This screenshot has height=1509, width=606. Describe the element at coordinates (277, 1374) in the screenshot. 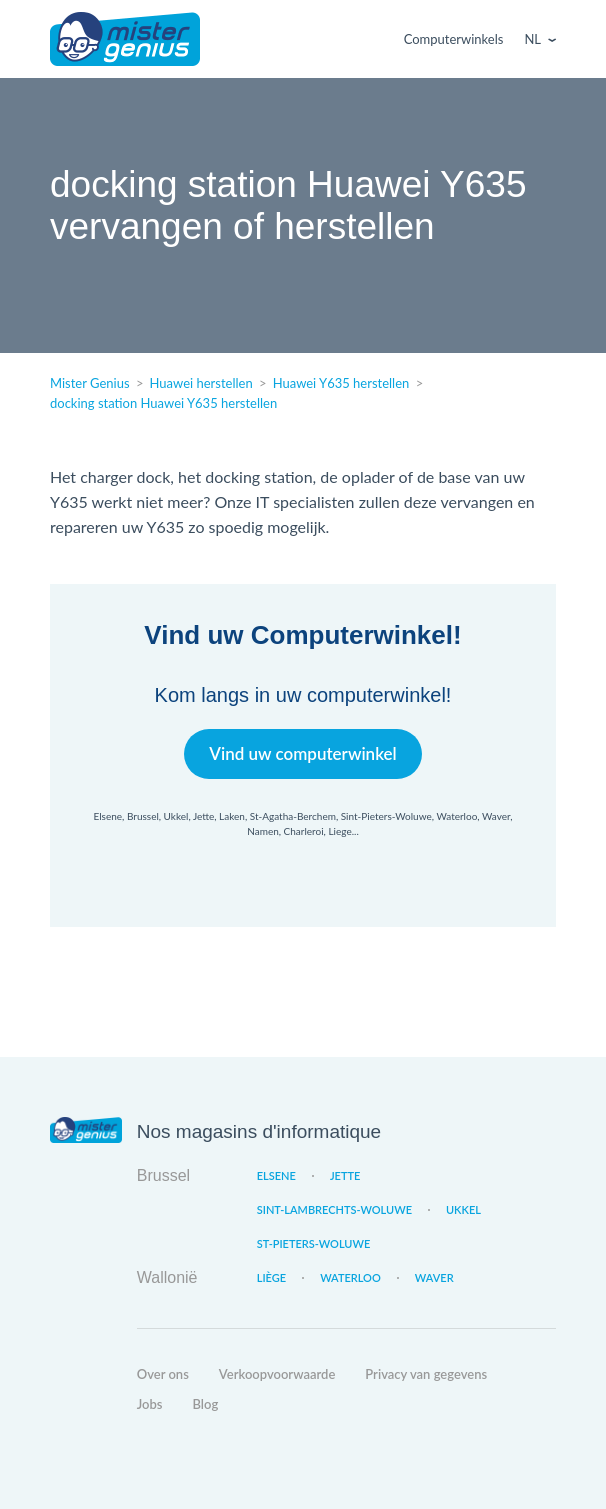

I see `Verkoopvoorwaarde` at that location.